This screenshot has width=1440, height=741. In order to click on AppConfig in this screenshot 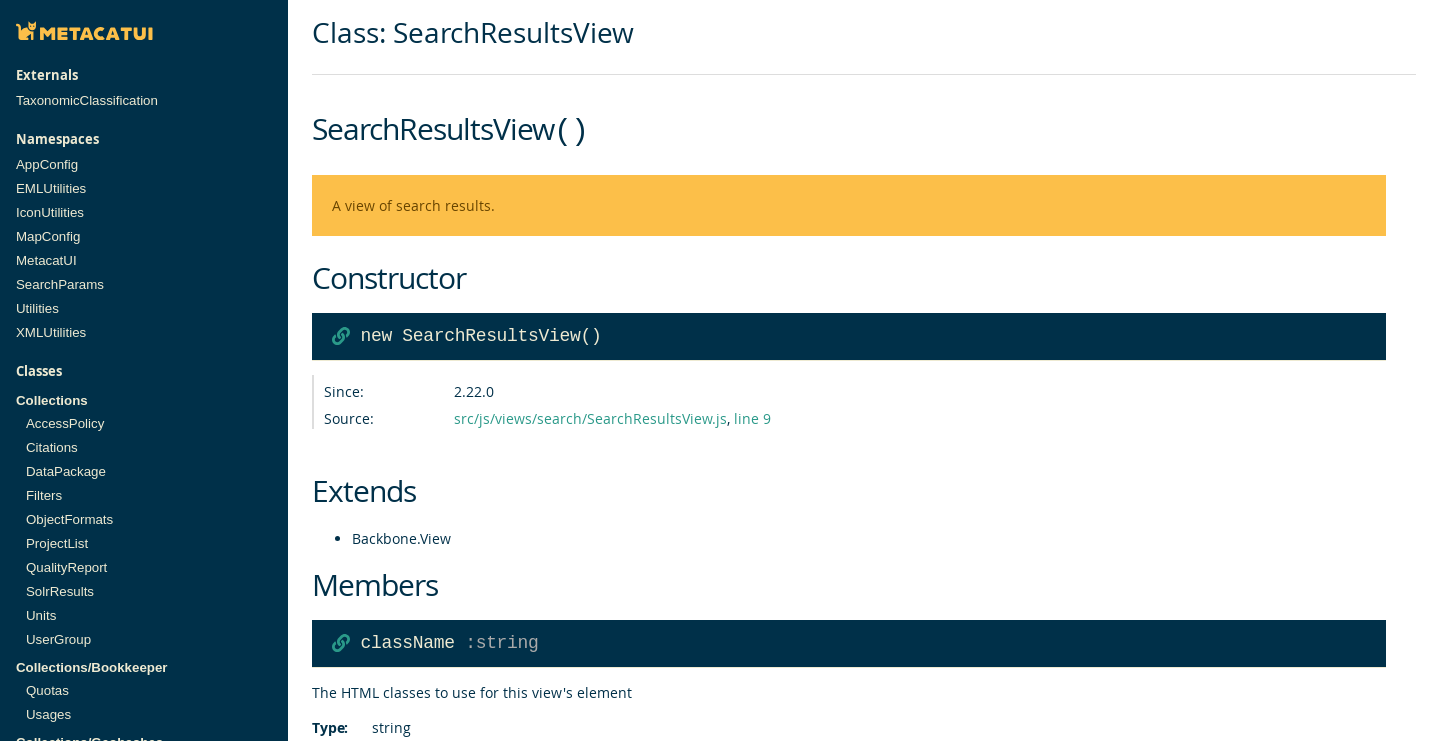, I will do `click(47, 164)`.